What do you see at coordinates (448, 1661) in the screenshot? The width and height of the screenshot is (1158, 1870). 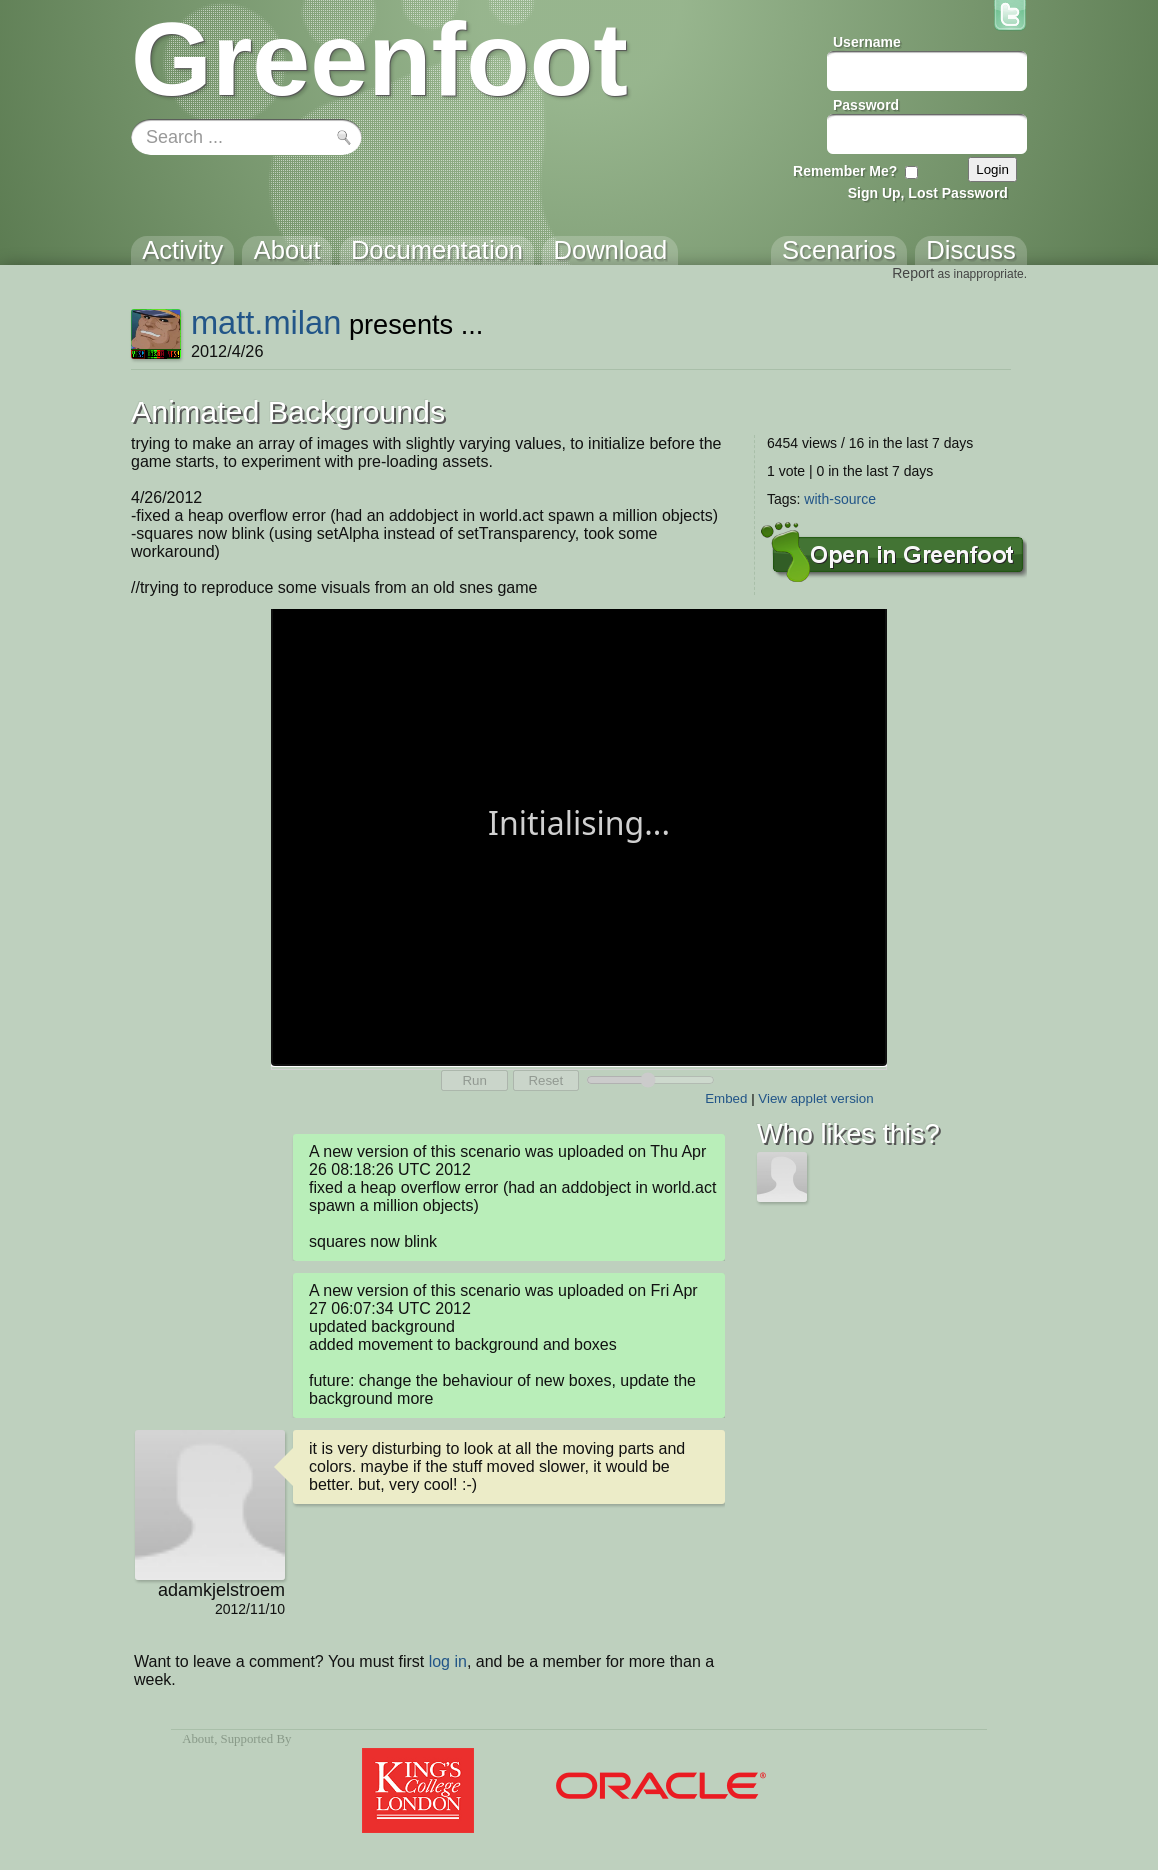 I see `log in` at bounding box center [448, 1661].